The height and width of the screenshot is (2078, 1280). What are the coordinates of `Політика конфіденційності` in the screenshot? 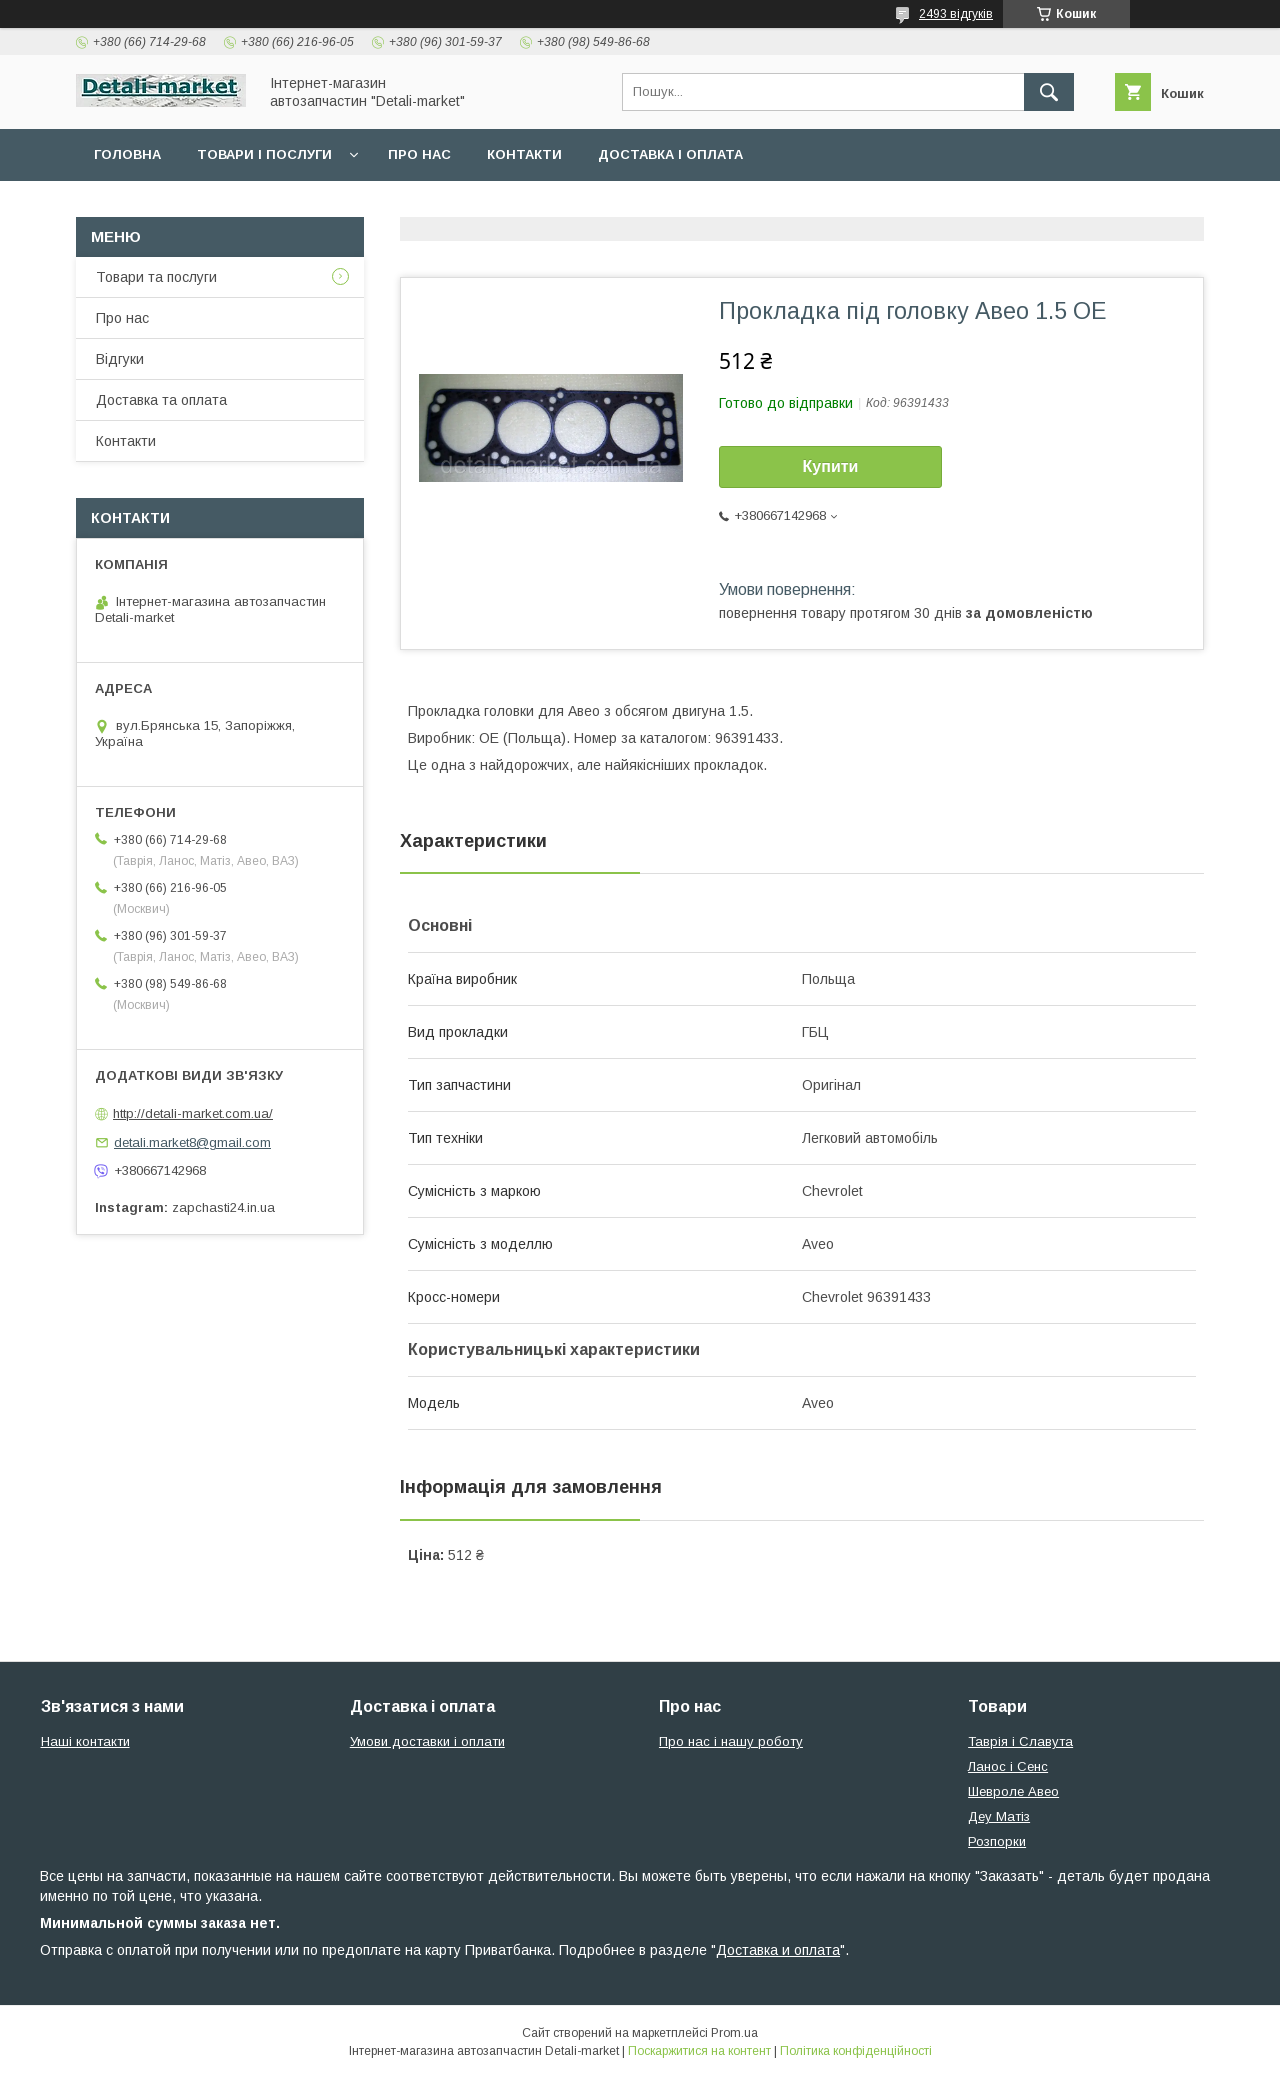 It's located at (856, 2051).